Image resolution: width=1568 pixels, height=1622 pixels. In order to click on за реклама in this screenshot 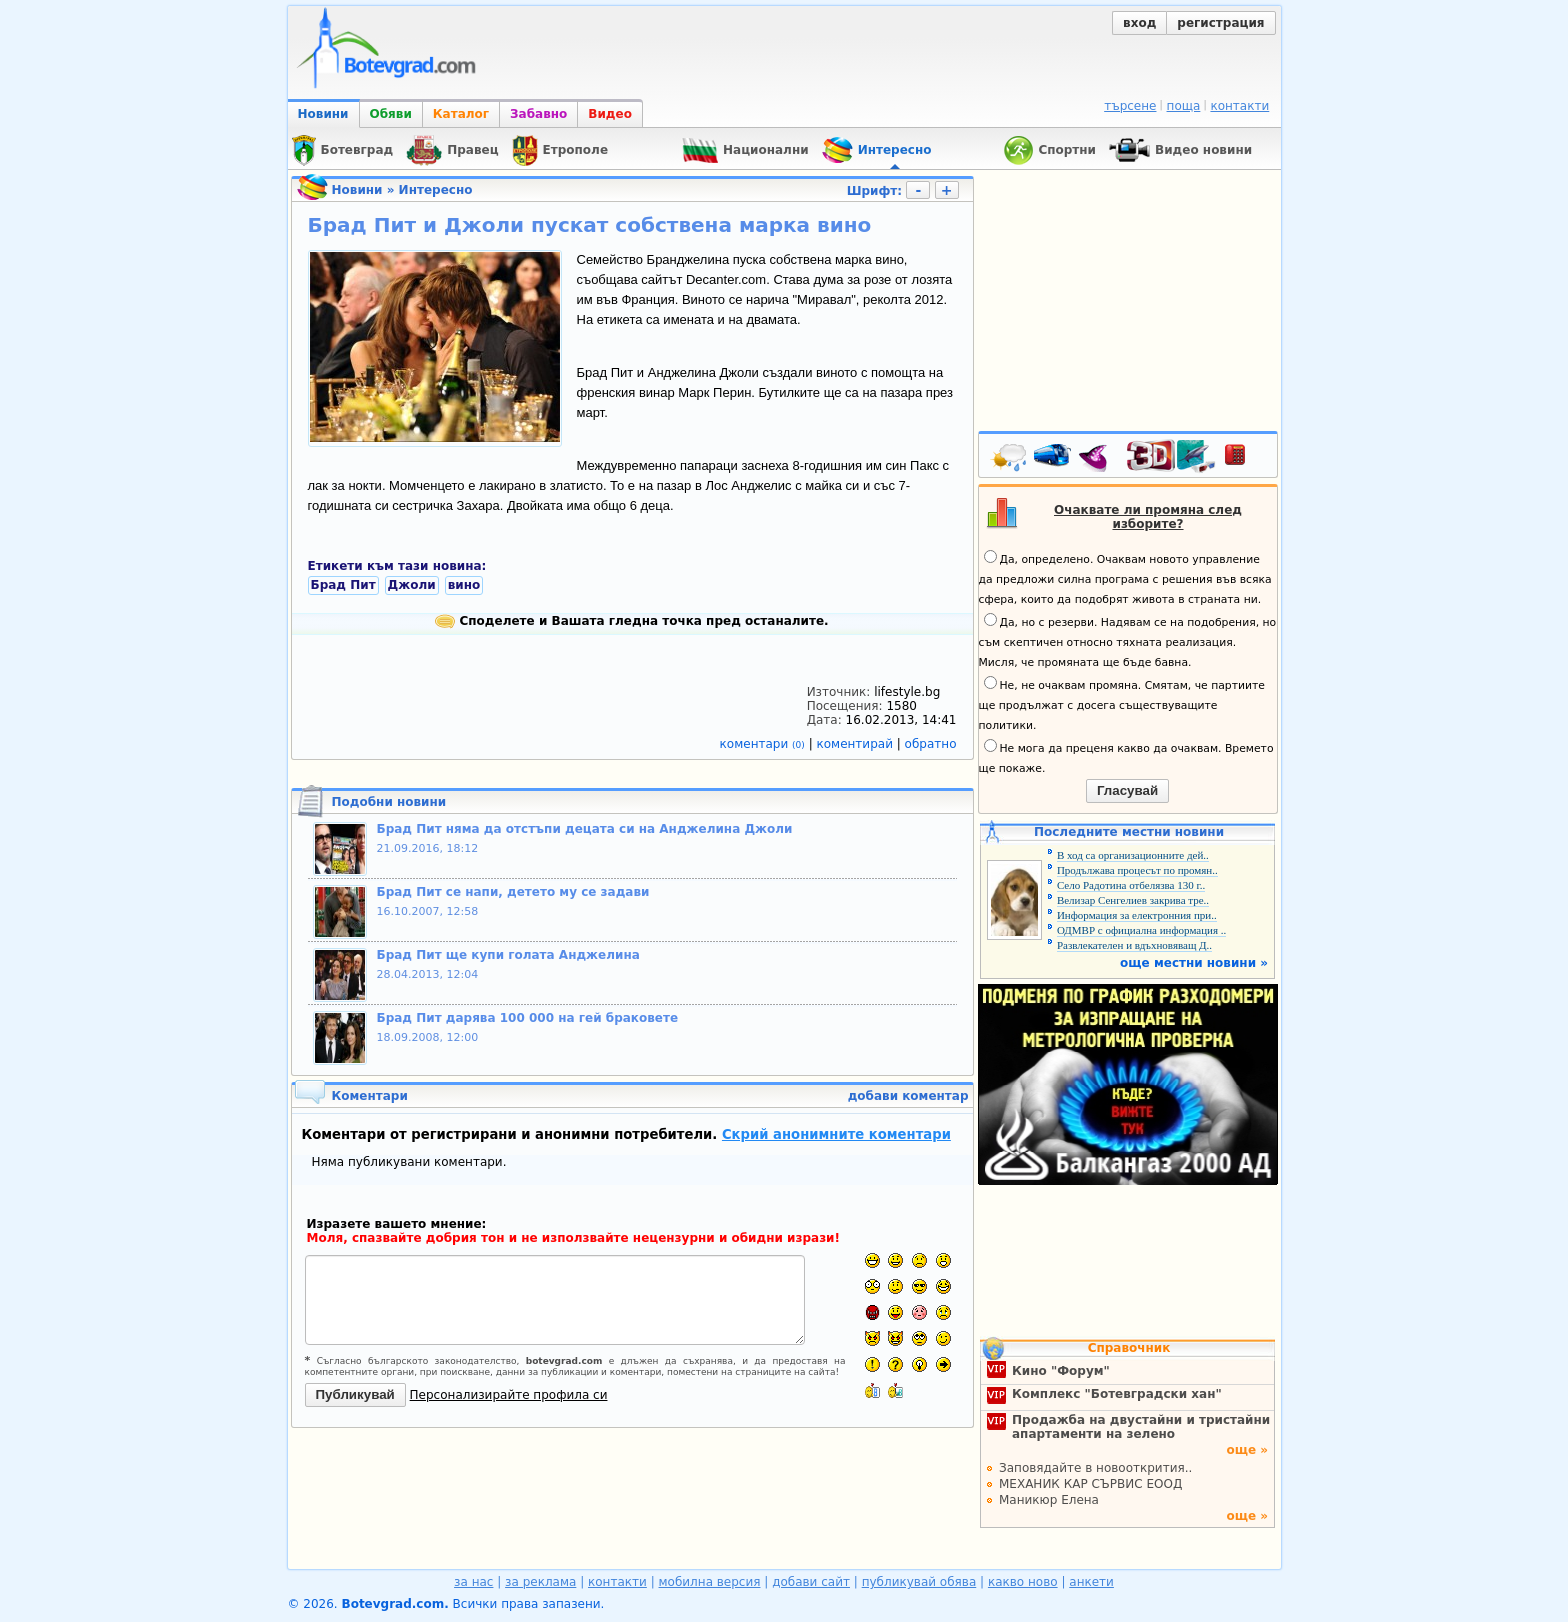, I will do `click(540, 1582)`.